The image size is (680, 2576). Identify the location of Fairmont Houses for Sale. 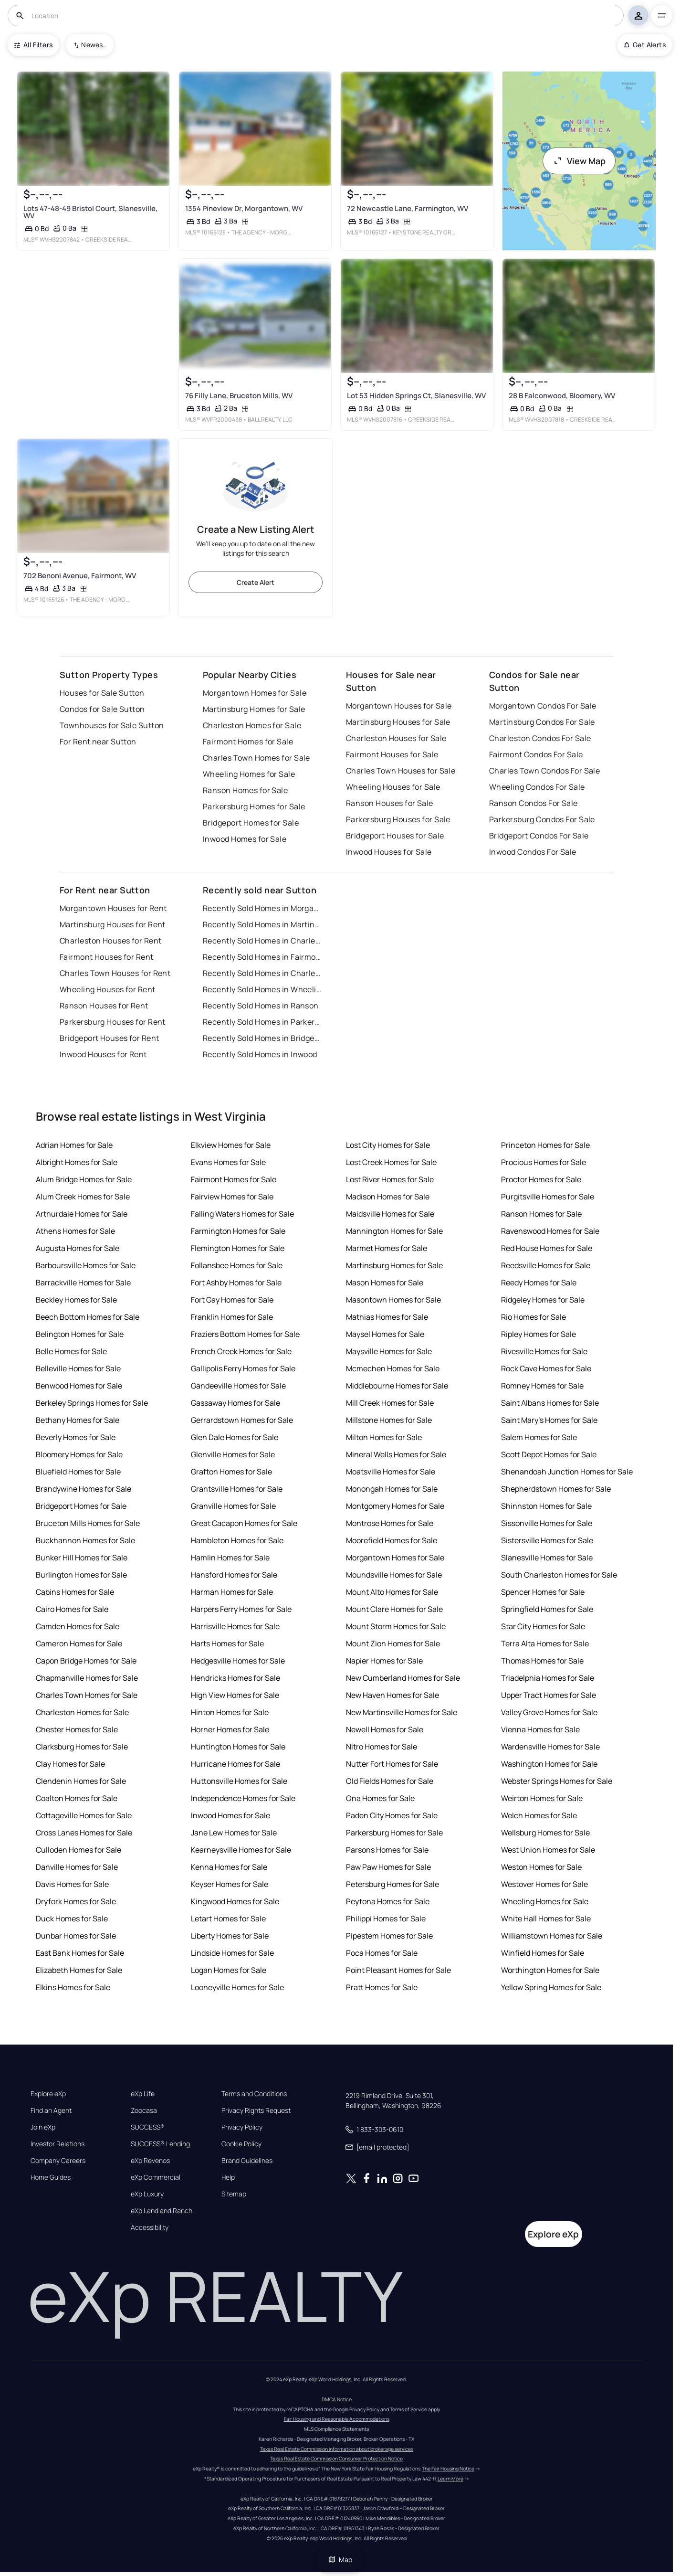
(392, 754).